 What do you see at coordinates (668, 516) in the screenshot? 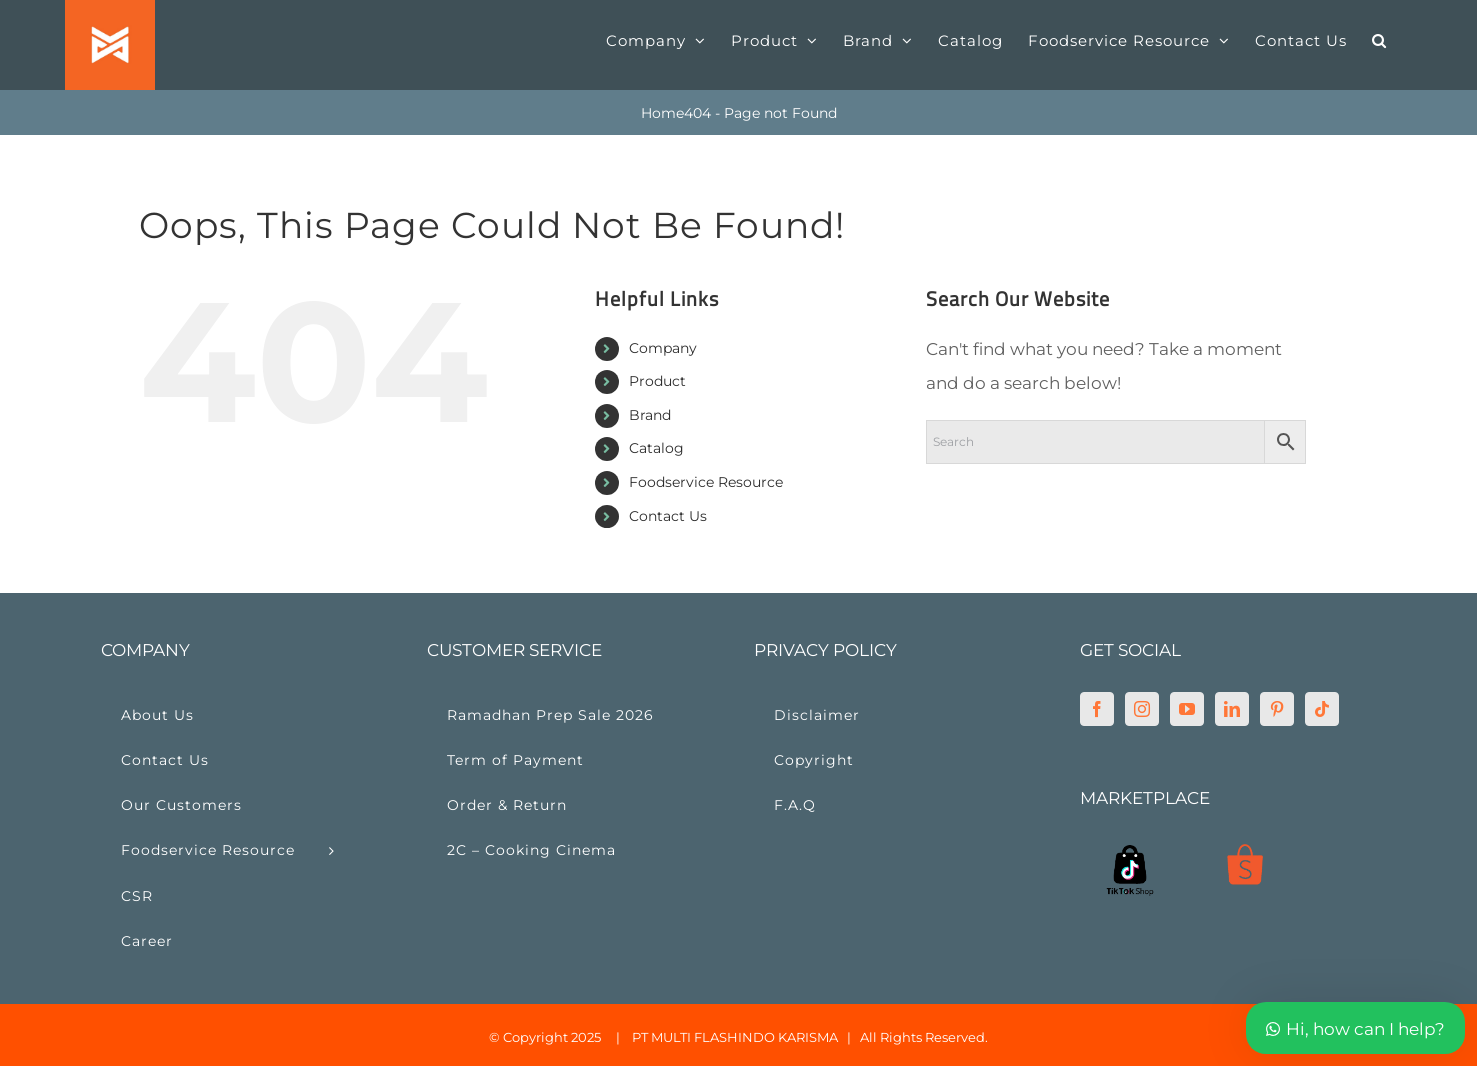
I see `Contact Us` at bounding box center [668, 516].